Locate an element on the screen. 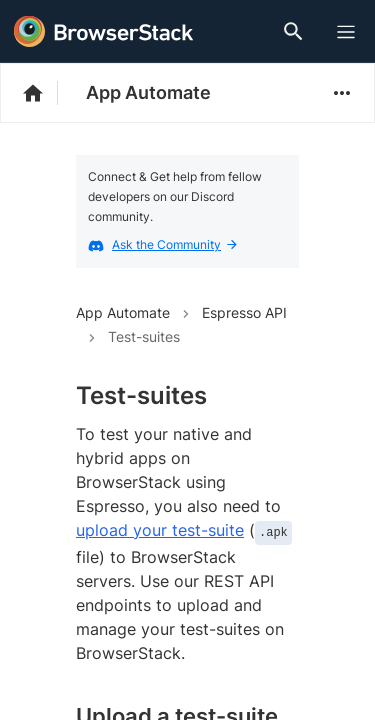 This screenshot has height=720, width=375. [BrowserStack Documentation] is located at coordinates (43, 93).